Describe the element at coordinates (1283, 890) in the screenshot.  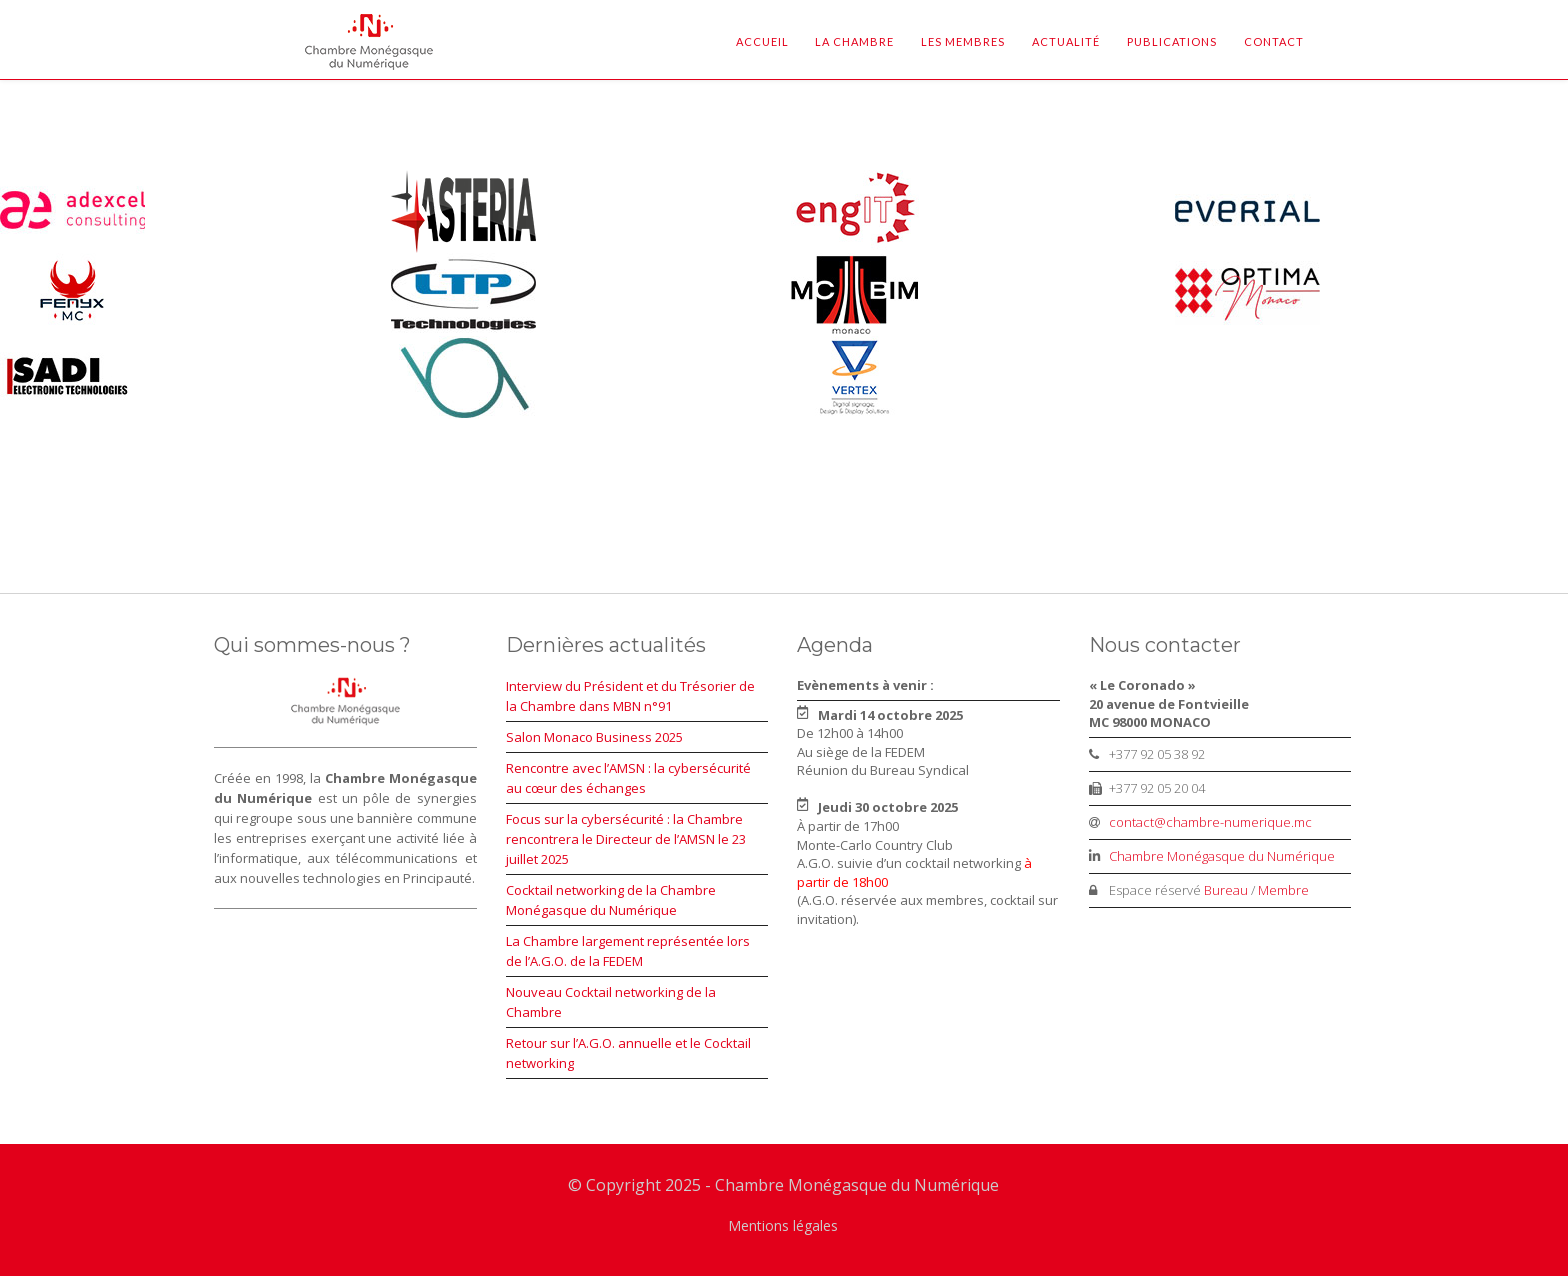
I see `Membre` at that location.